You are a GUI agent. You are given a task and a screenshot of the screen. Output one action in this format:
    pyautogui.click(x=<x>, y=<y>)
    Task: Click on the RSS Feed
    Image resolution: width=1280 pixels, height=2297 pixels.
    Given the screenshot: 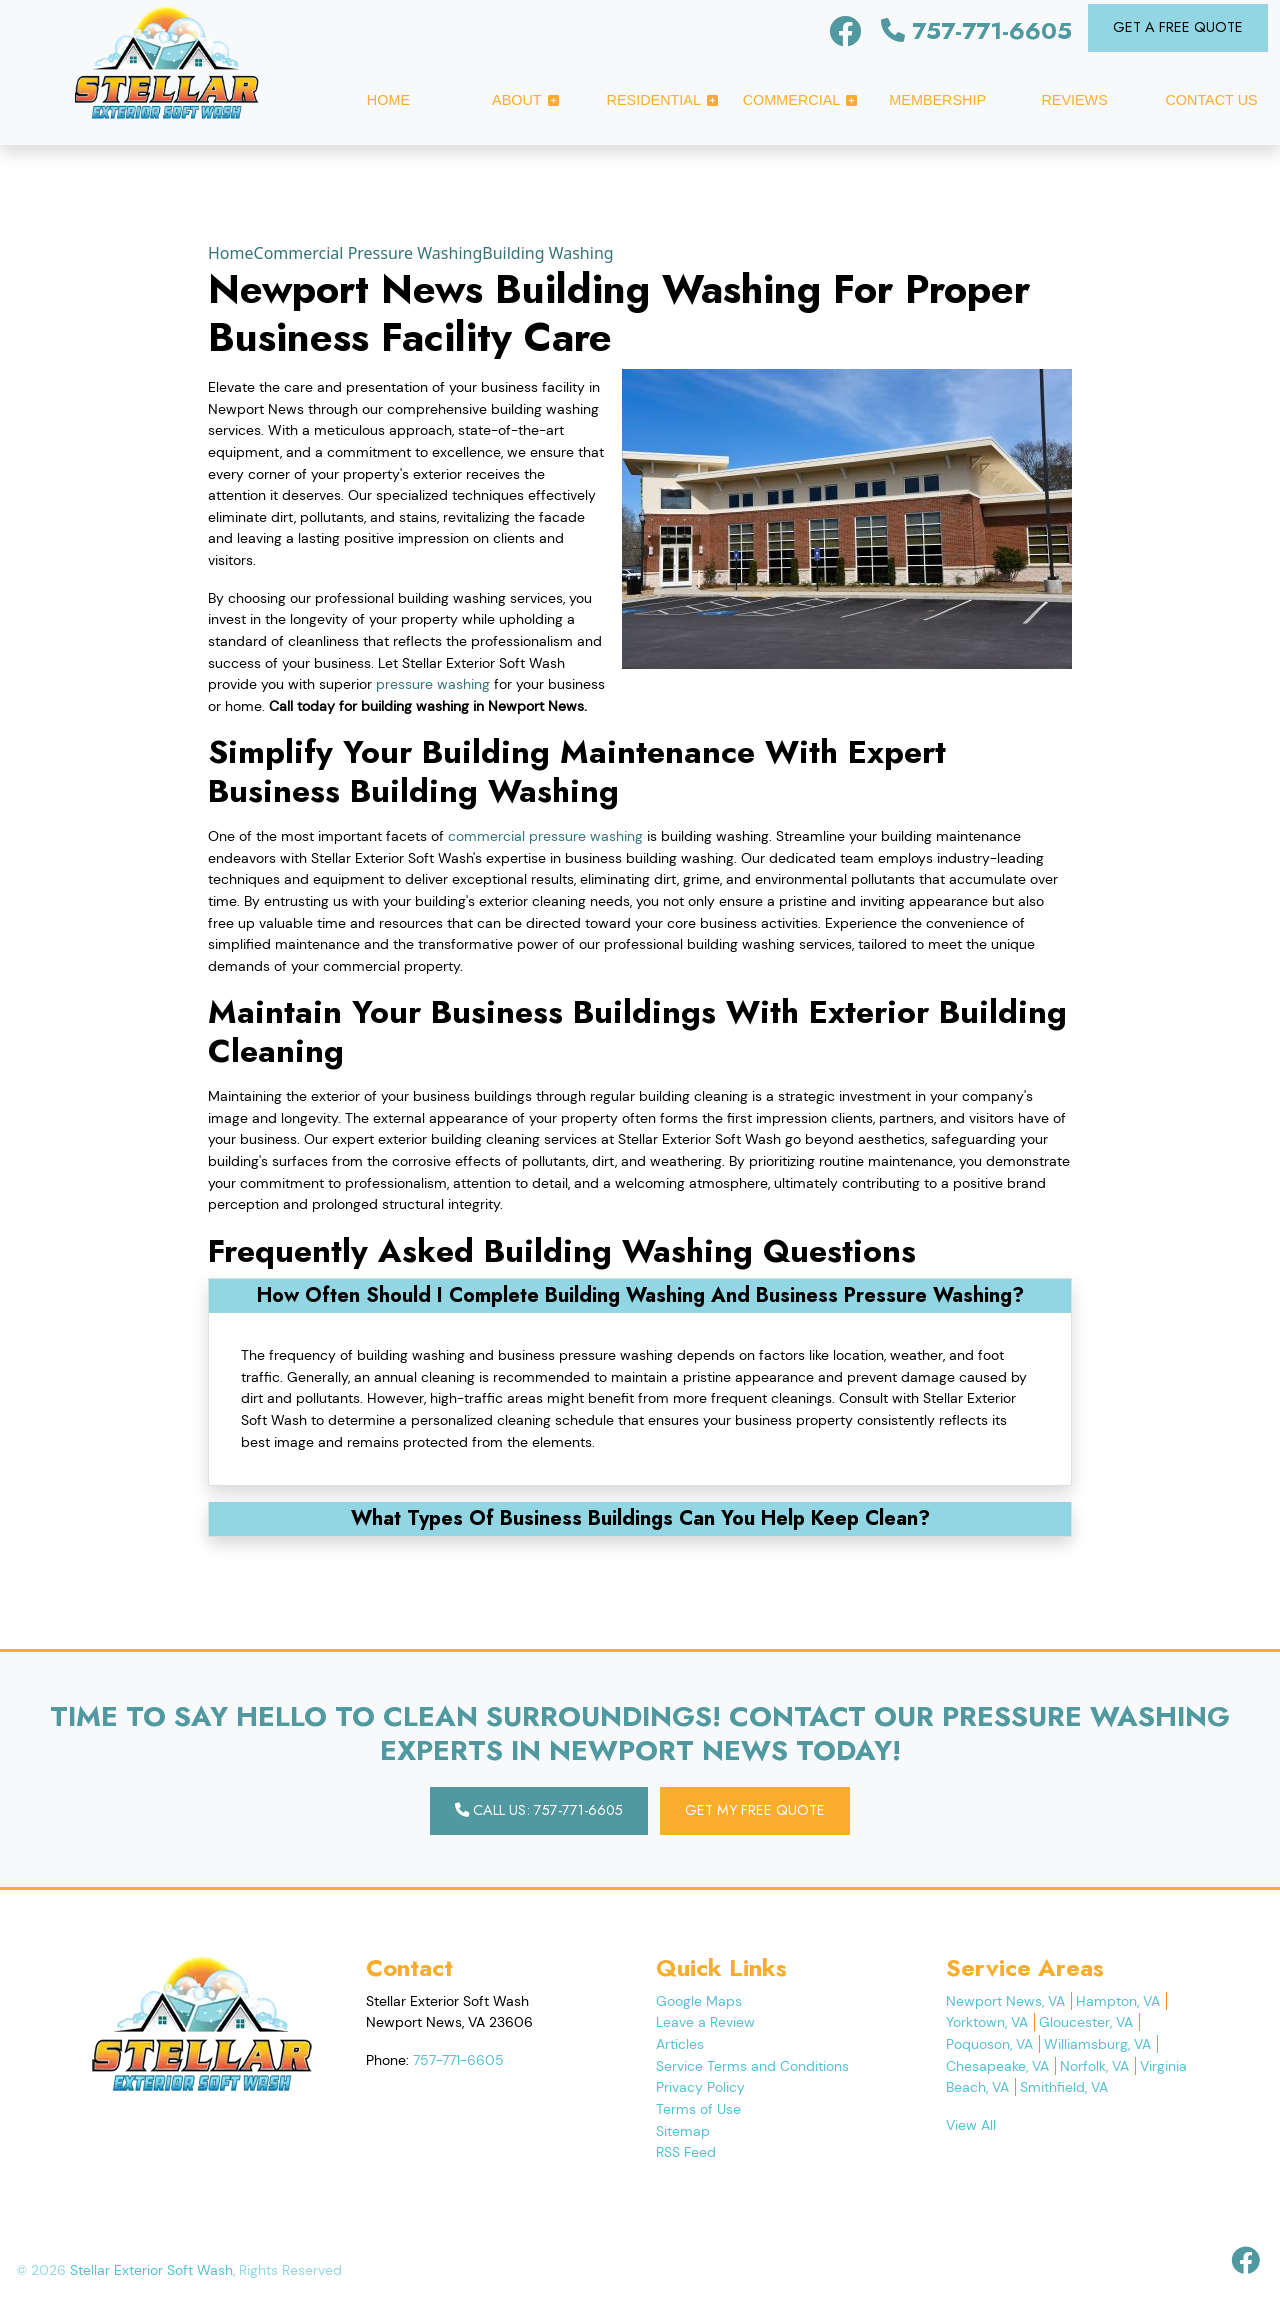 What is the action you would take?
    pyautogui.click(x=686, y=2152)
    